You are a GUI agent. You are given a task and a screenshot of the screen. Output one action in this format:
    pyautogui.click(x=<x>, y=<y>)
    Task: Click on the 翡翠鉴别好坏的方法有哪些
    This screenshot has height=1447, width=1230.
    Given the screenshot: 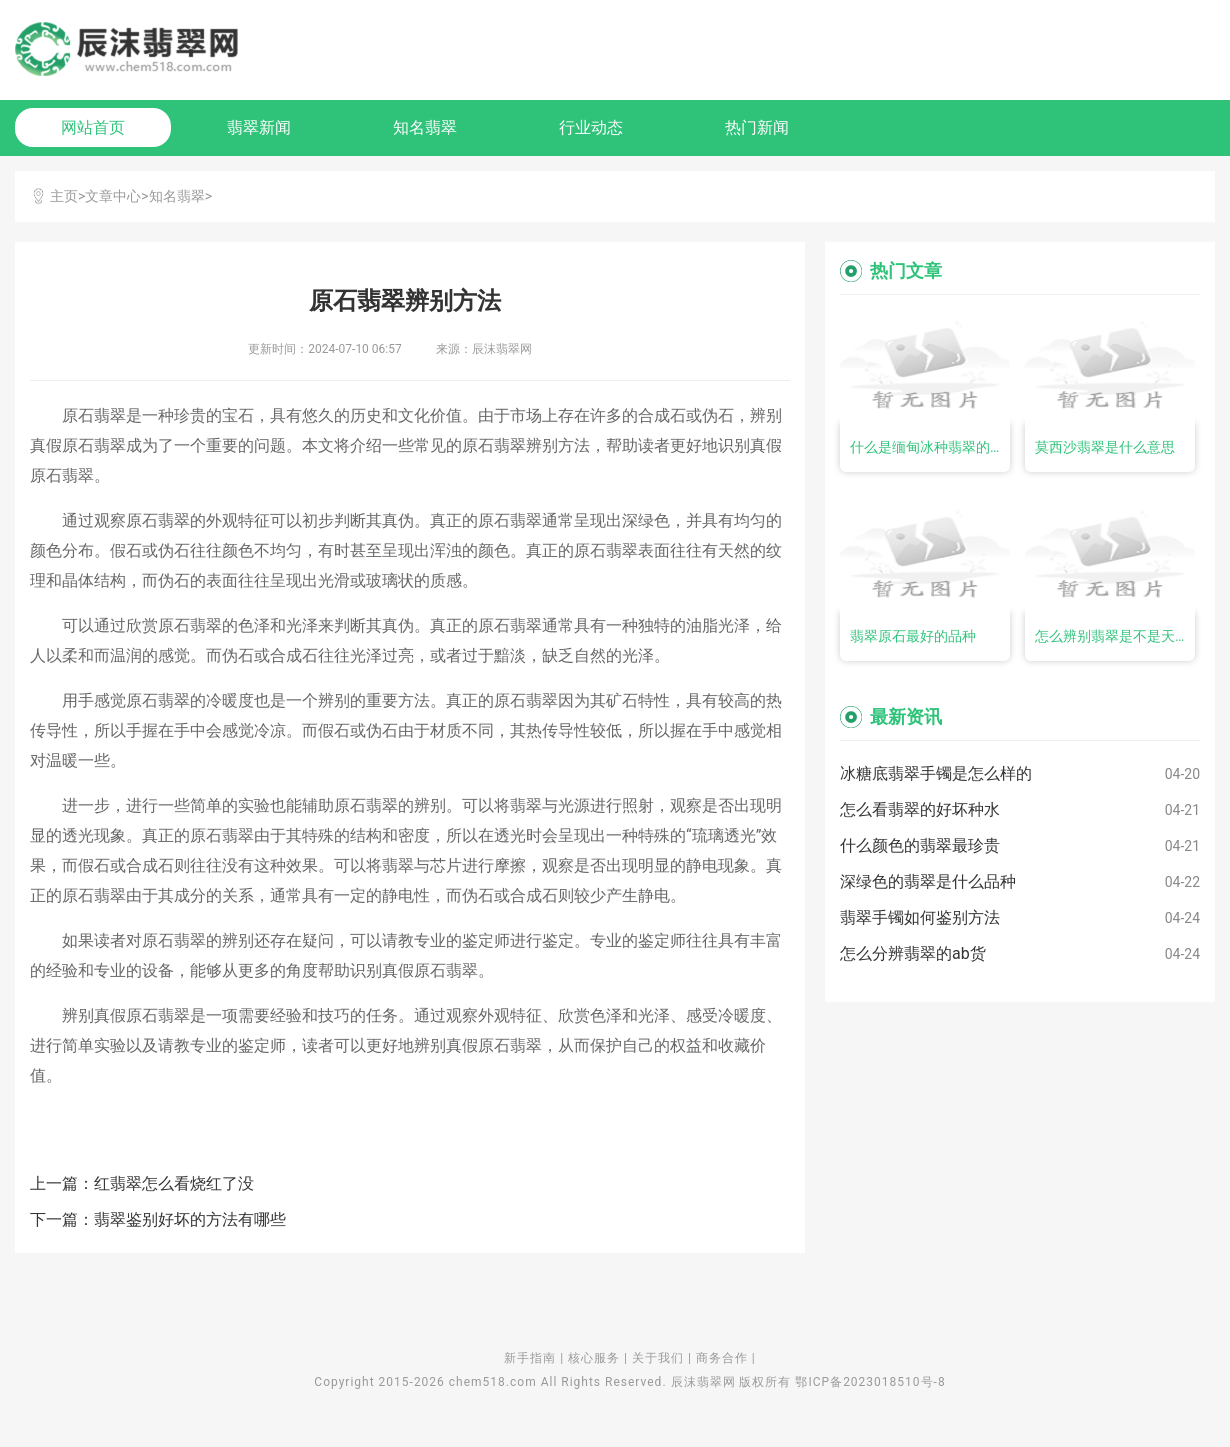 What is the action you would take?
    pyautogui.click(x=190, y=1219)
    